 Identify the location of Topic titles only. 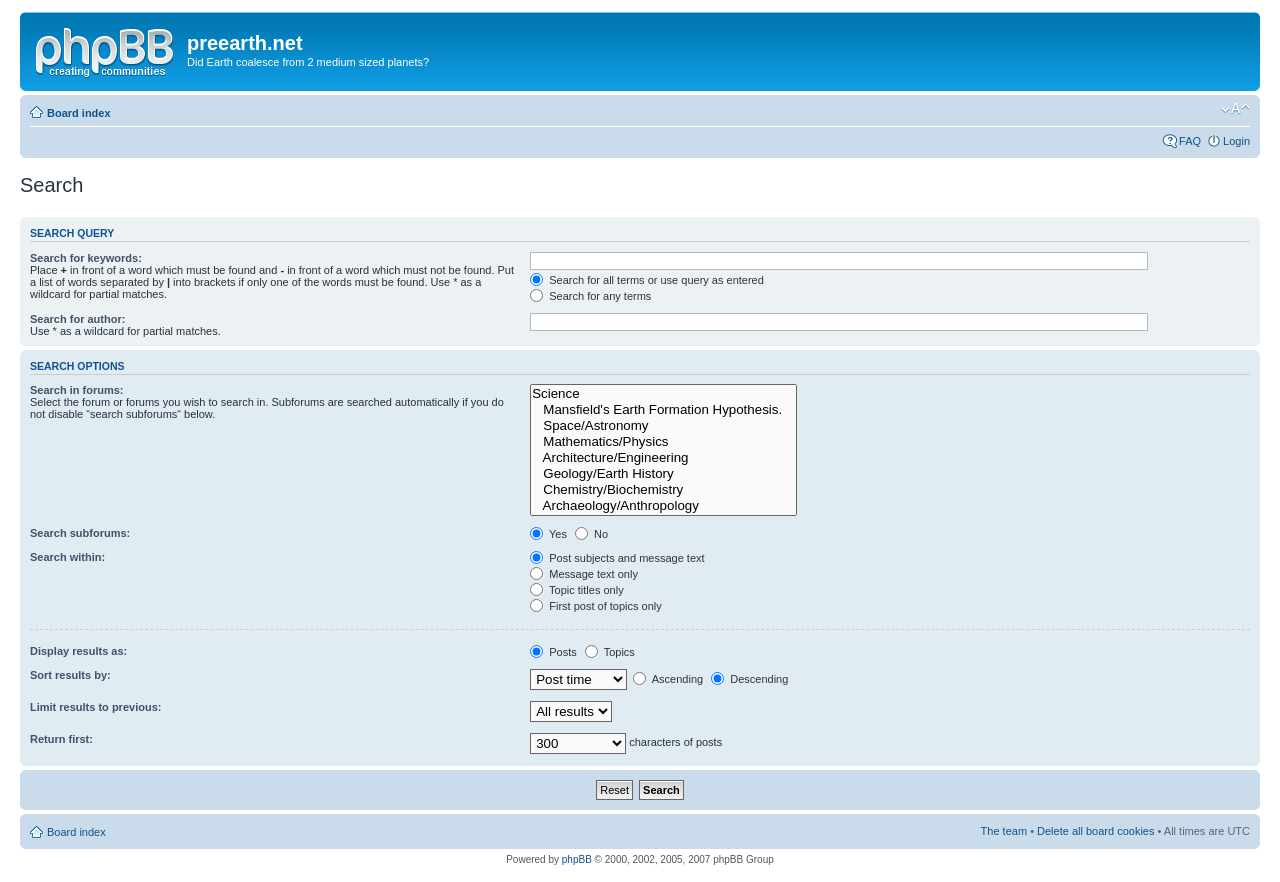
(576, 590).